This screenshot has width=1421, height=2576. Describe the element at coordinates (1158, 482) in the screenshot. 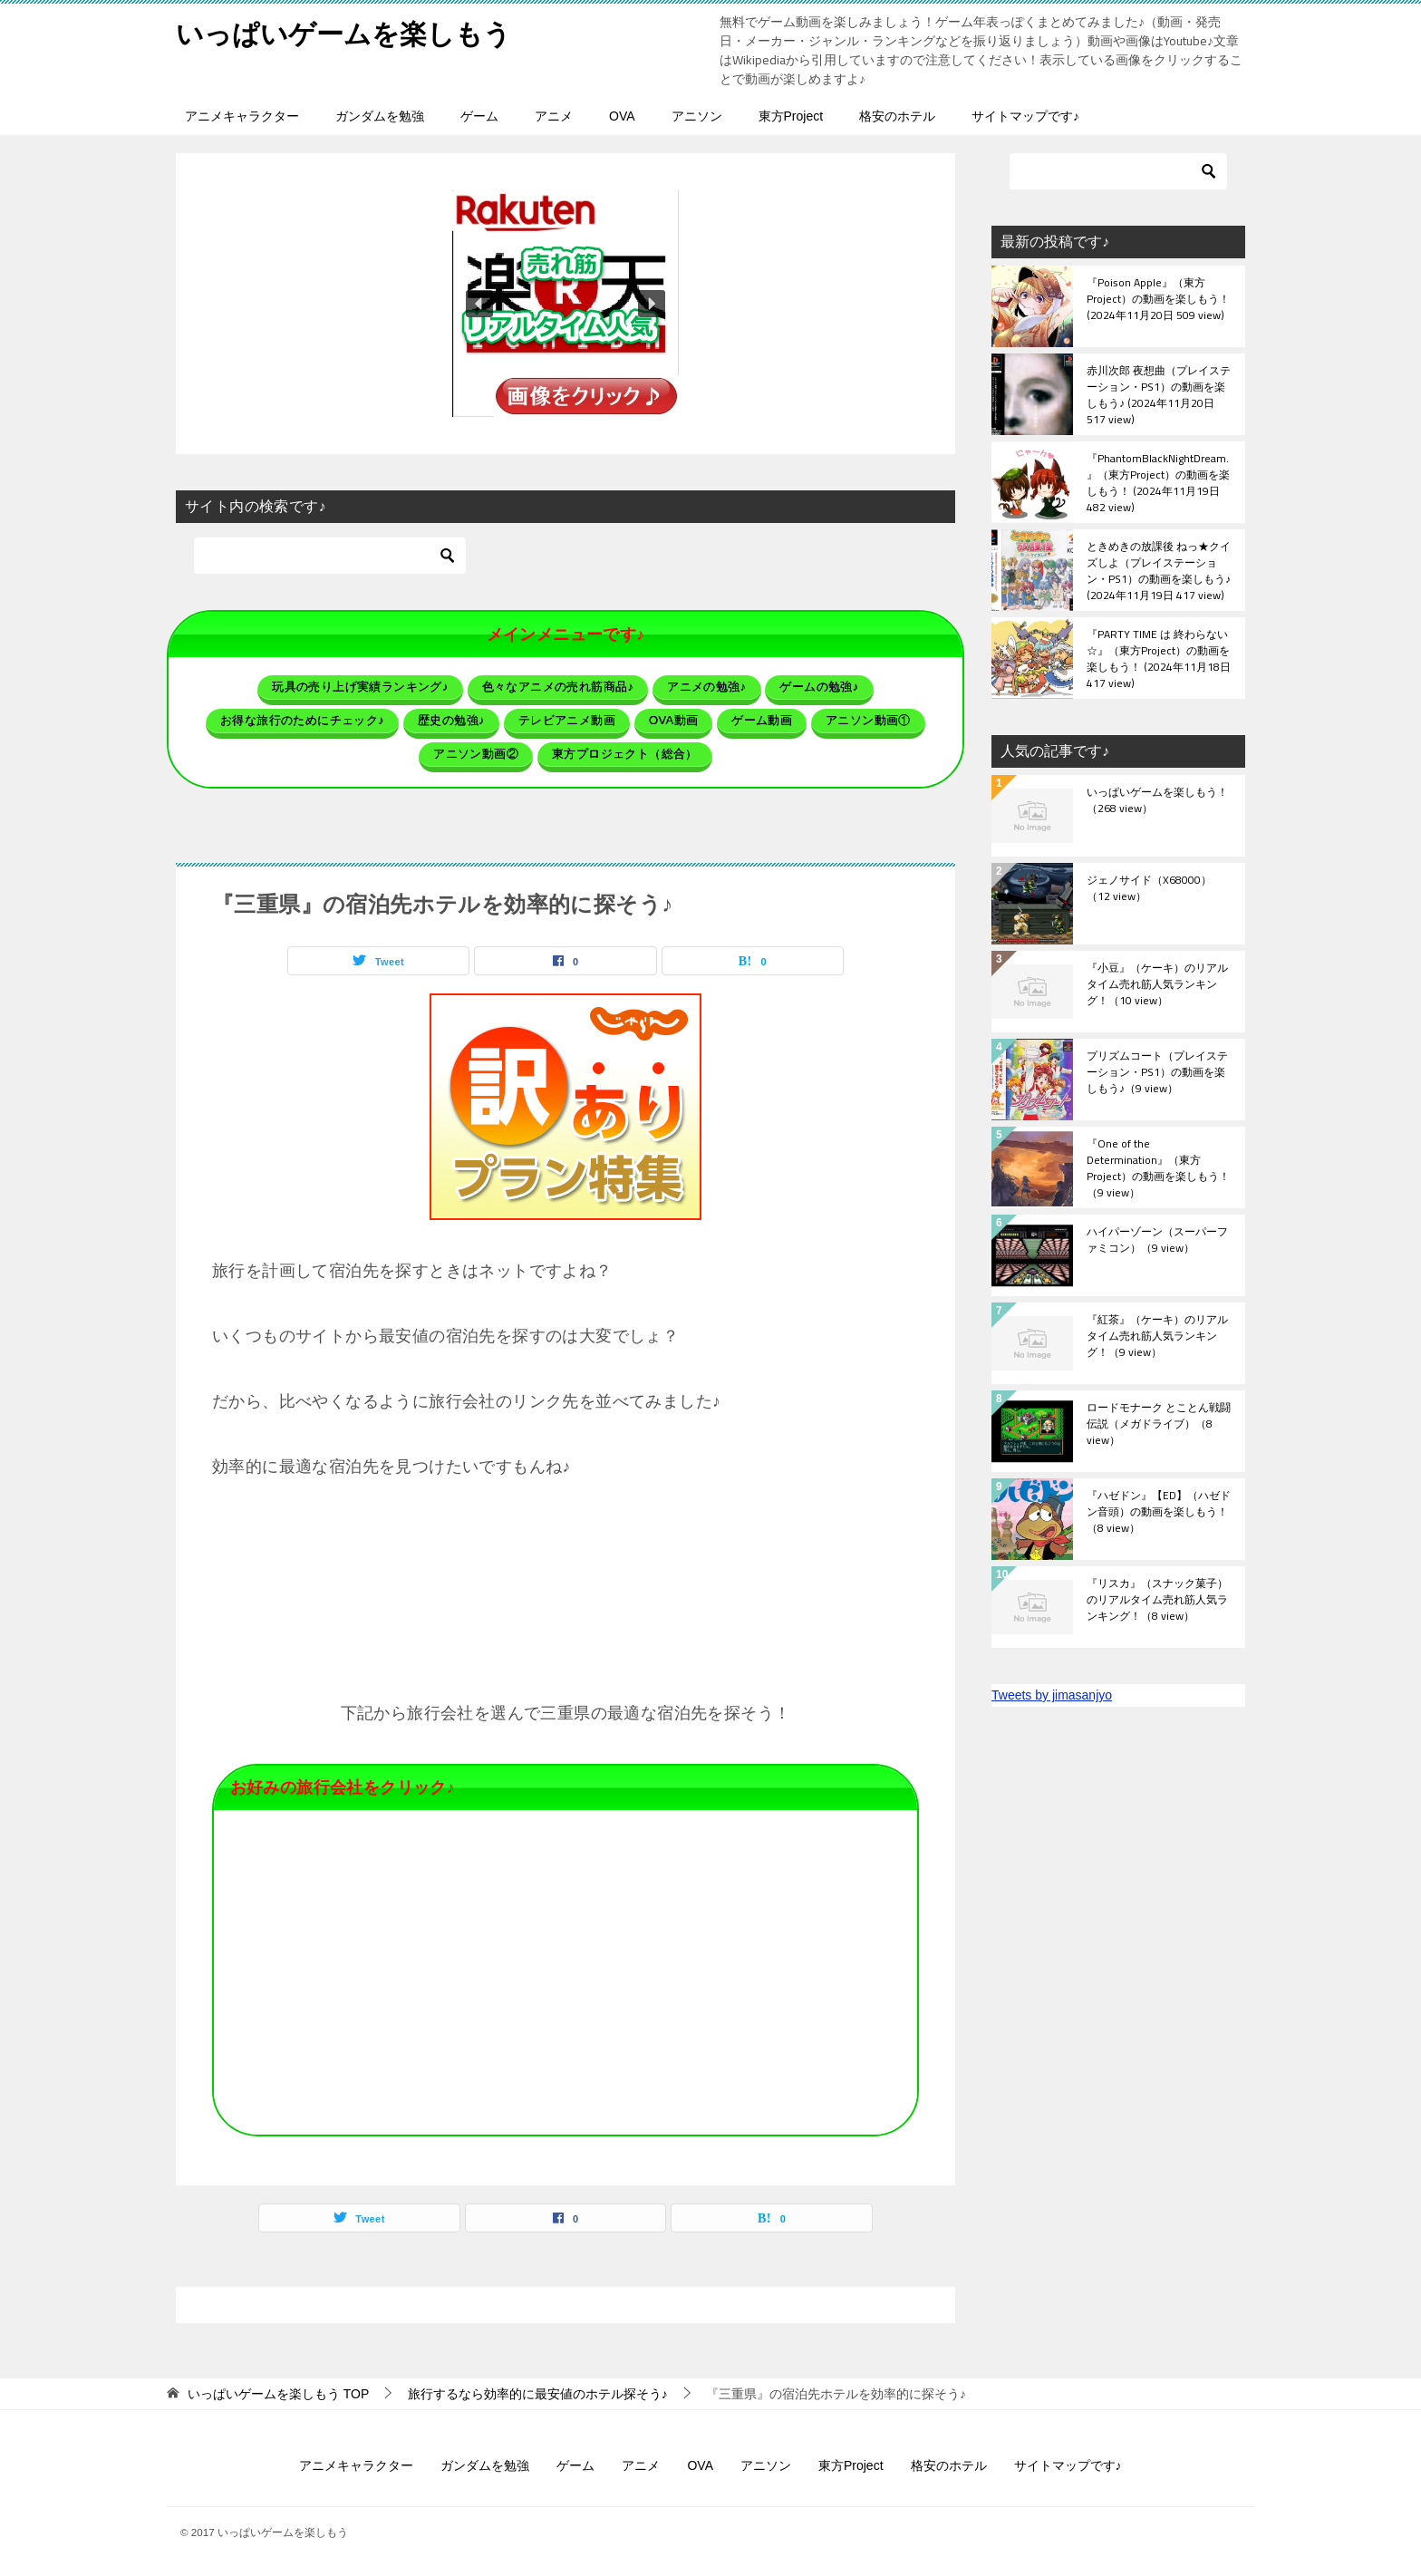

I see `『PhantomBlackNightDream.』（東方Project）の動画を楽しもう！` at that location.